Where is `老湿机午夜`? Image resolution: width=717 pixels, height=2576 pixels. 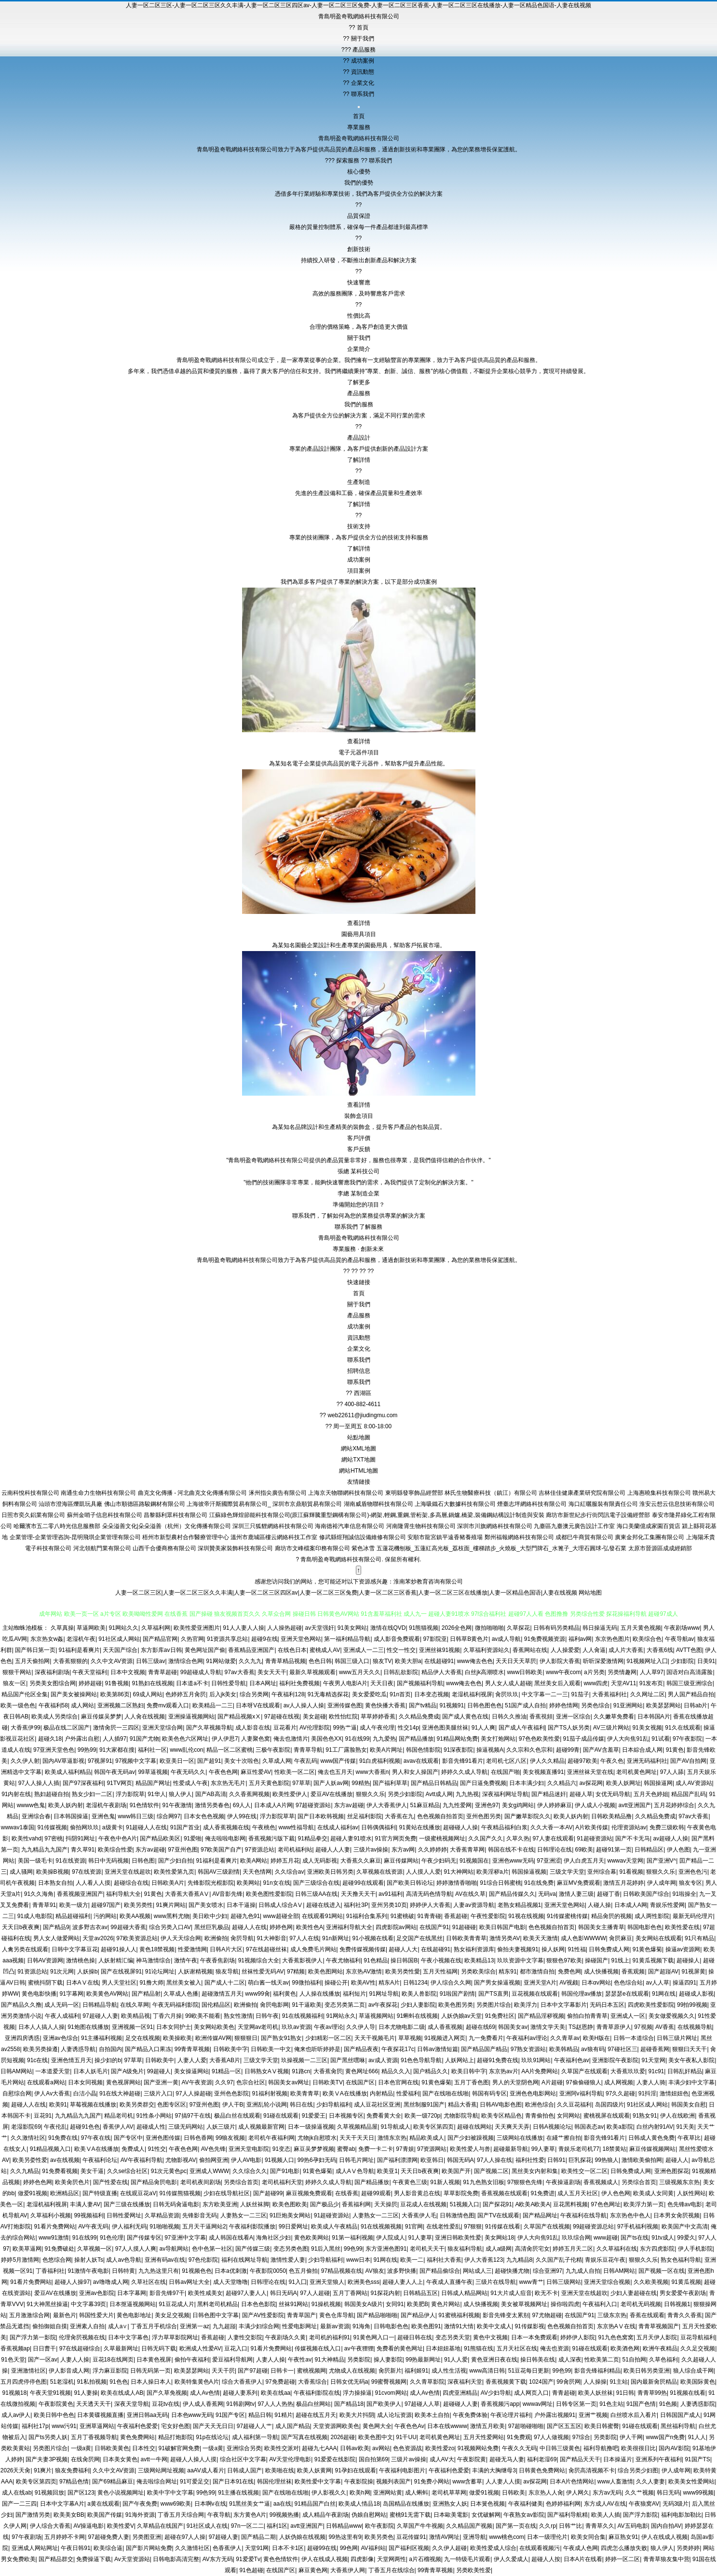 老湿机午夜 is located at coordinates (81, 1639).